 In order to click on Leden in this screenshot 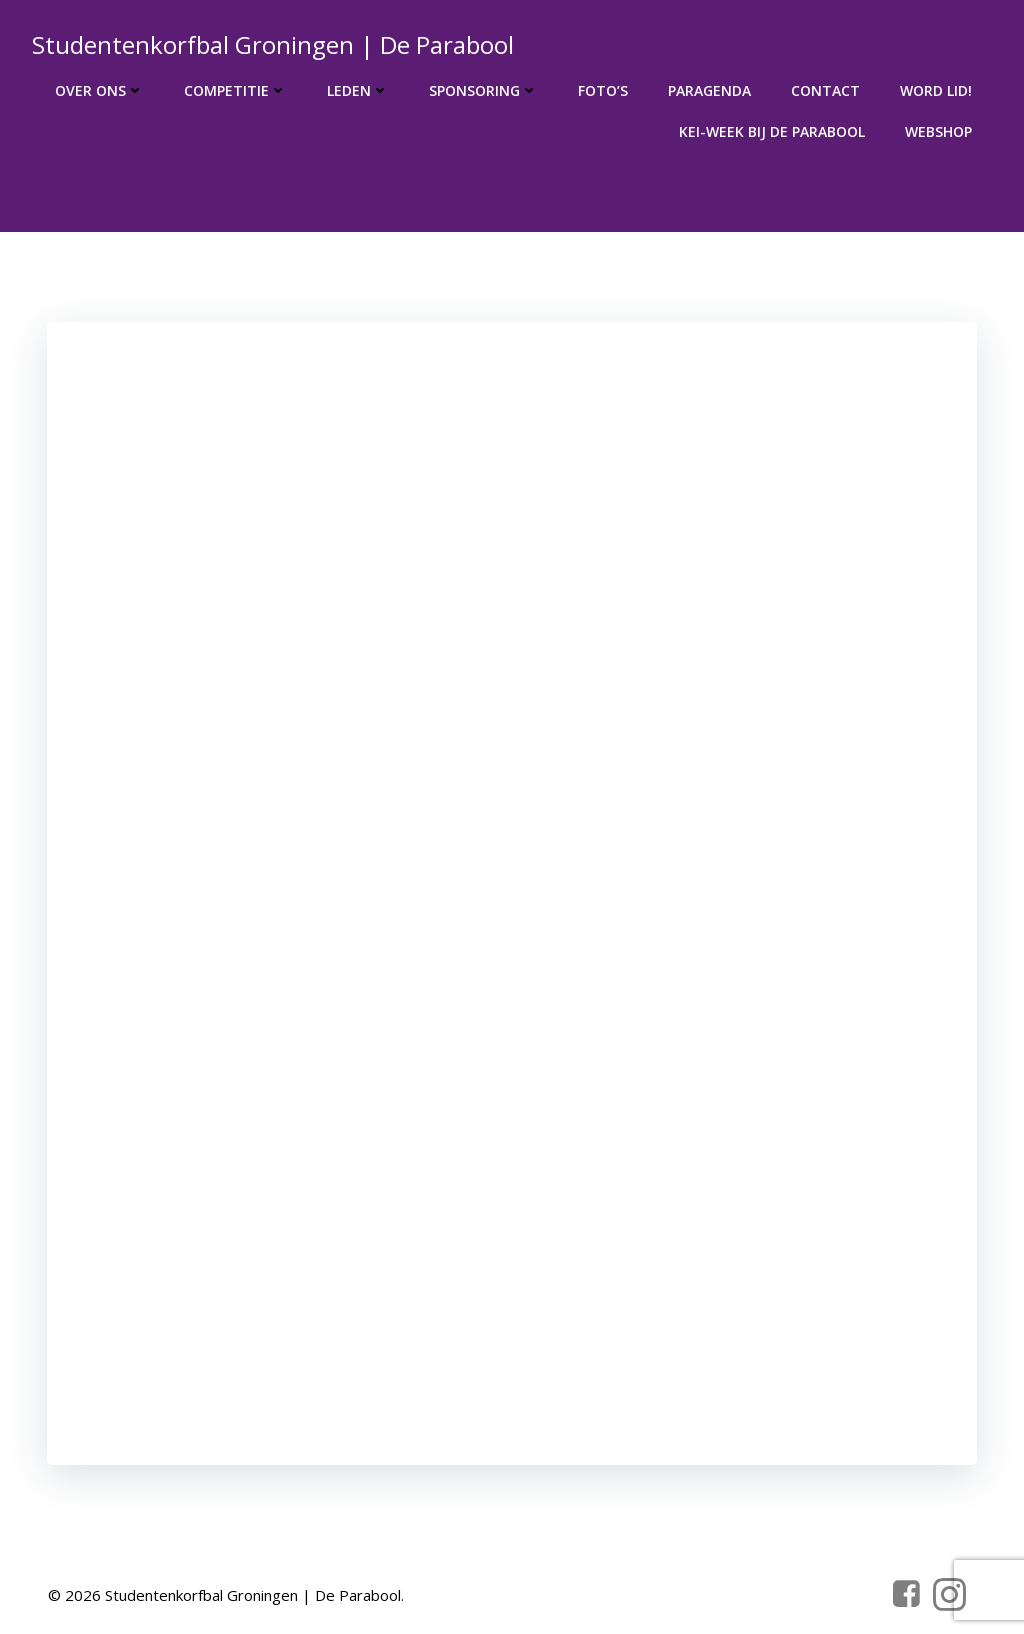, I will do `click(358, 90)`.